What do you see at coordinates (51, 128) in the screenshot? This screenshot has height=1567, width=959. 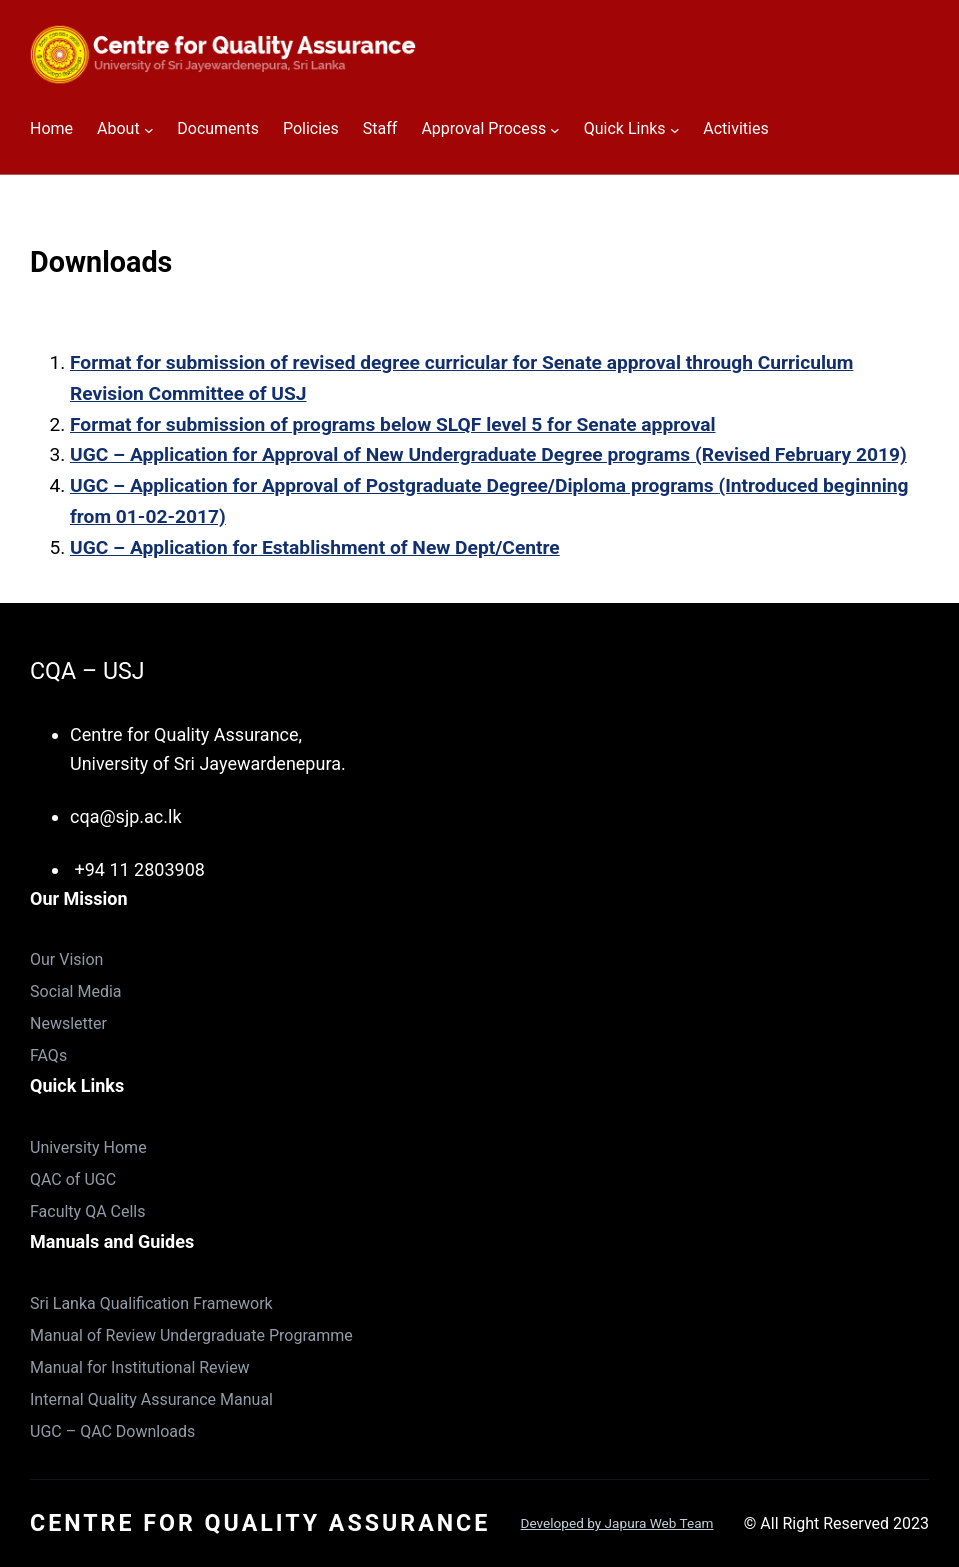 I see `Home` at bounding box center [51, 128].